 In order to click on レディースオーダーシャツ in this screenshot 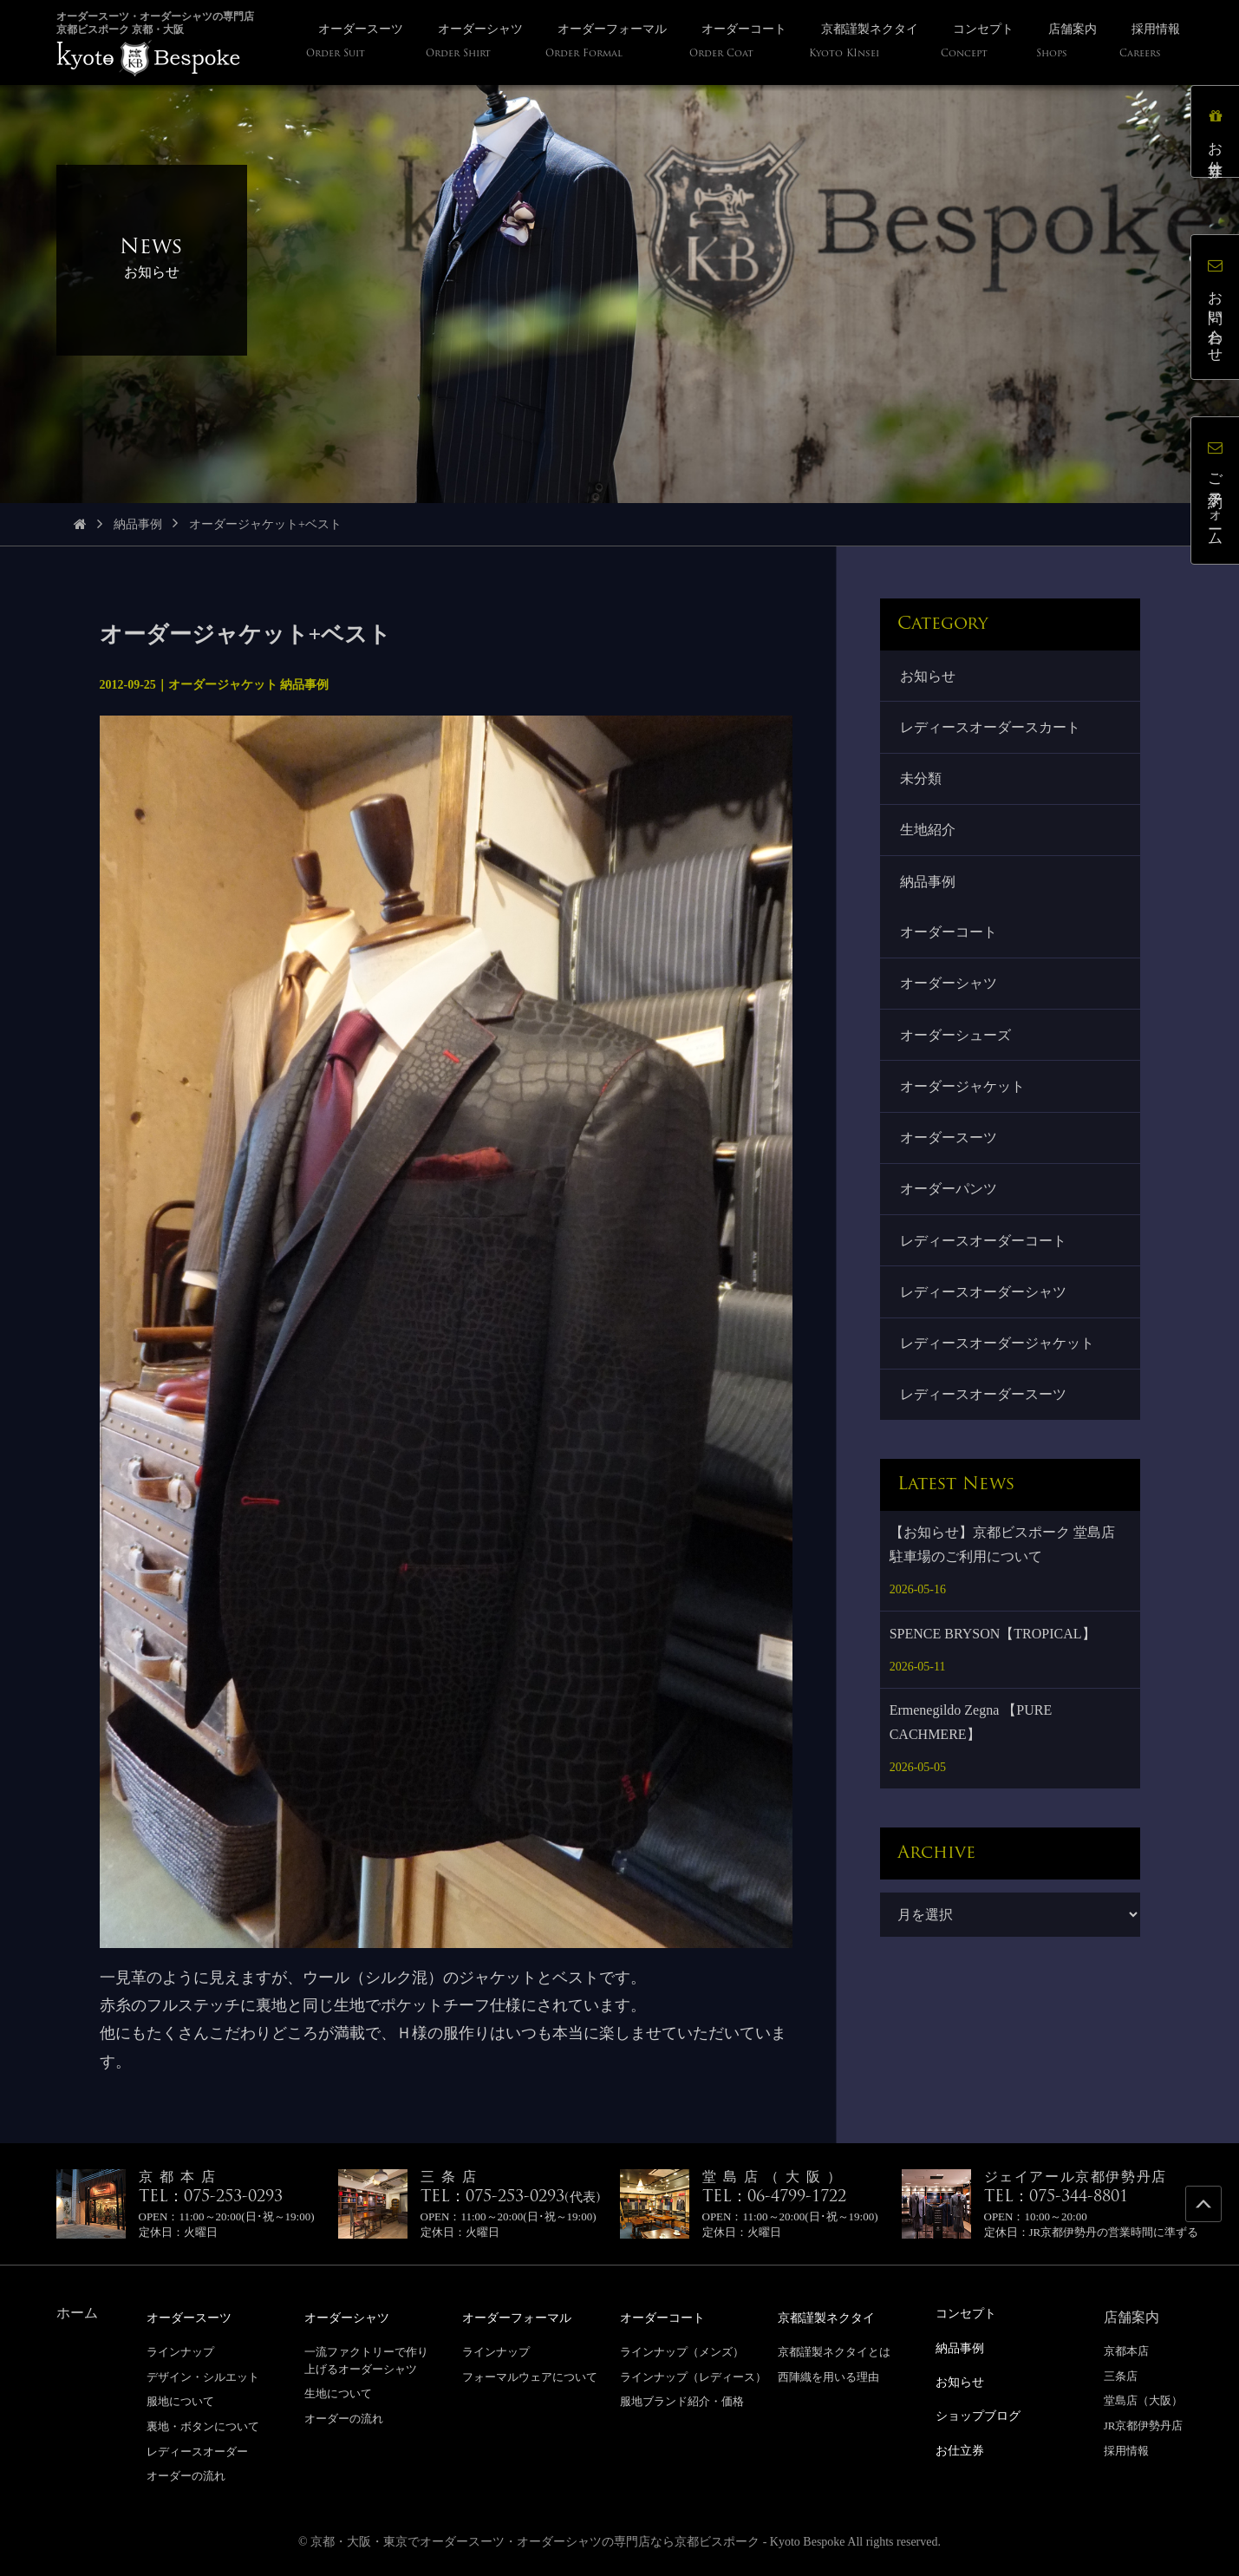, I will do `click(984, 1301)`.